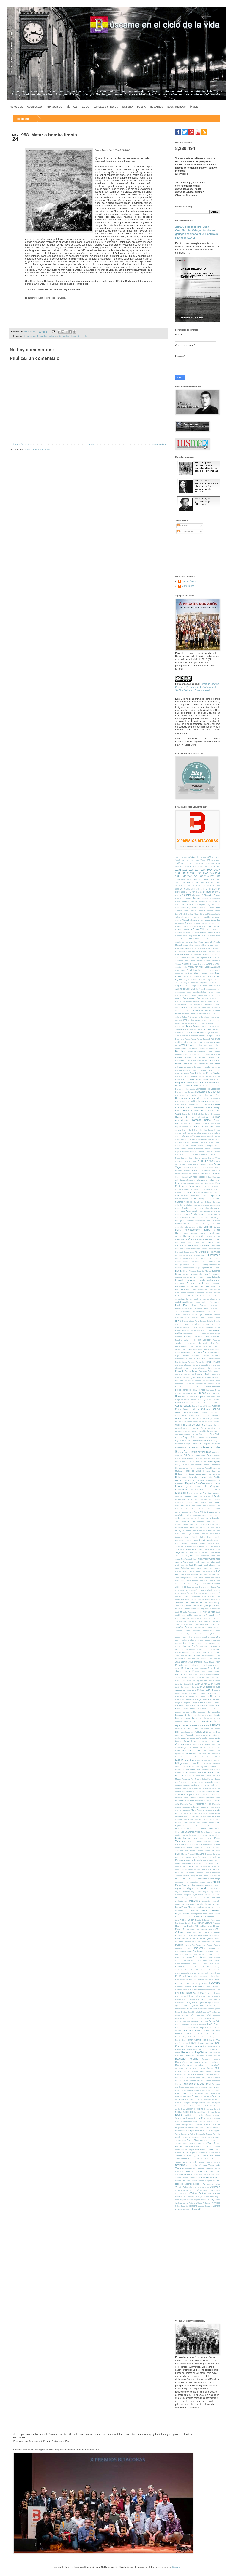 The width and height of the screenshot is (233, 2576). Describe the element at coordinates (31, 336) in the screenshot. I see `Alicante` at that location.